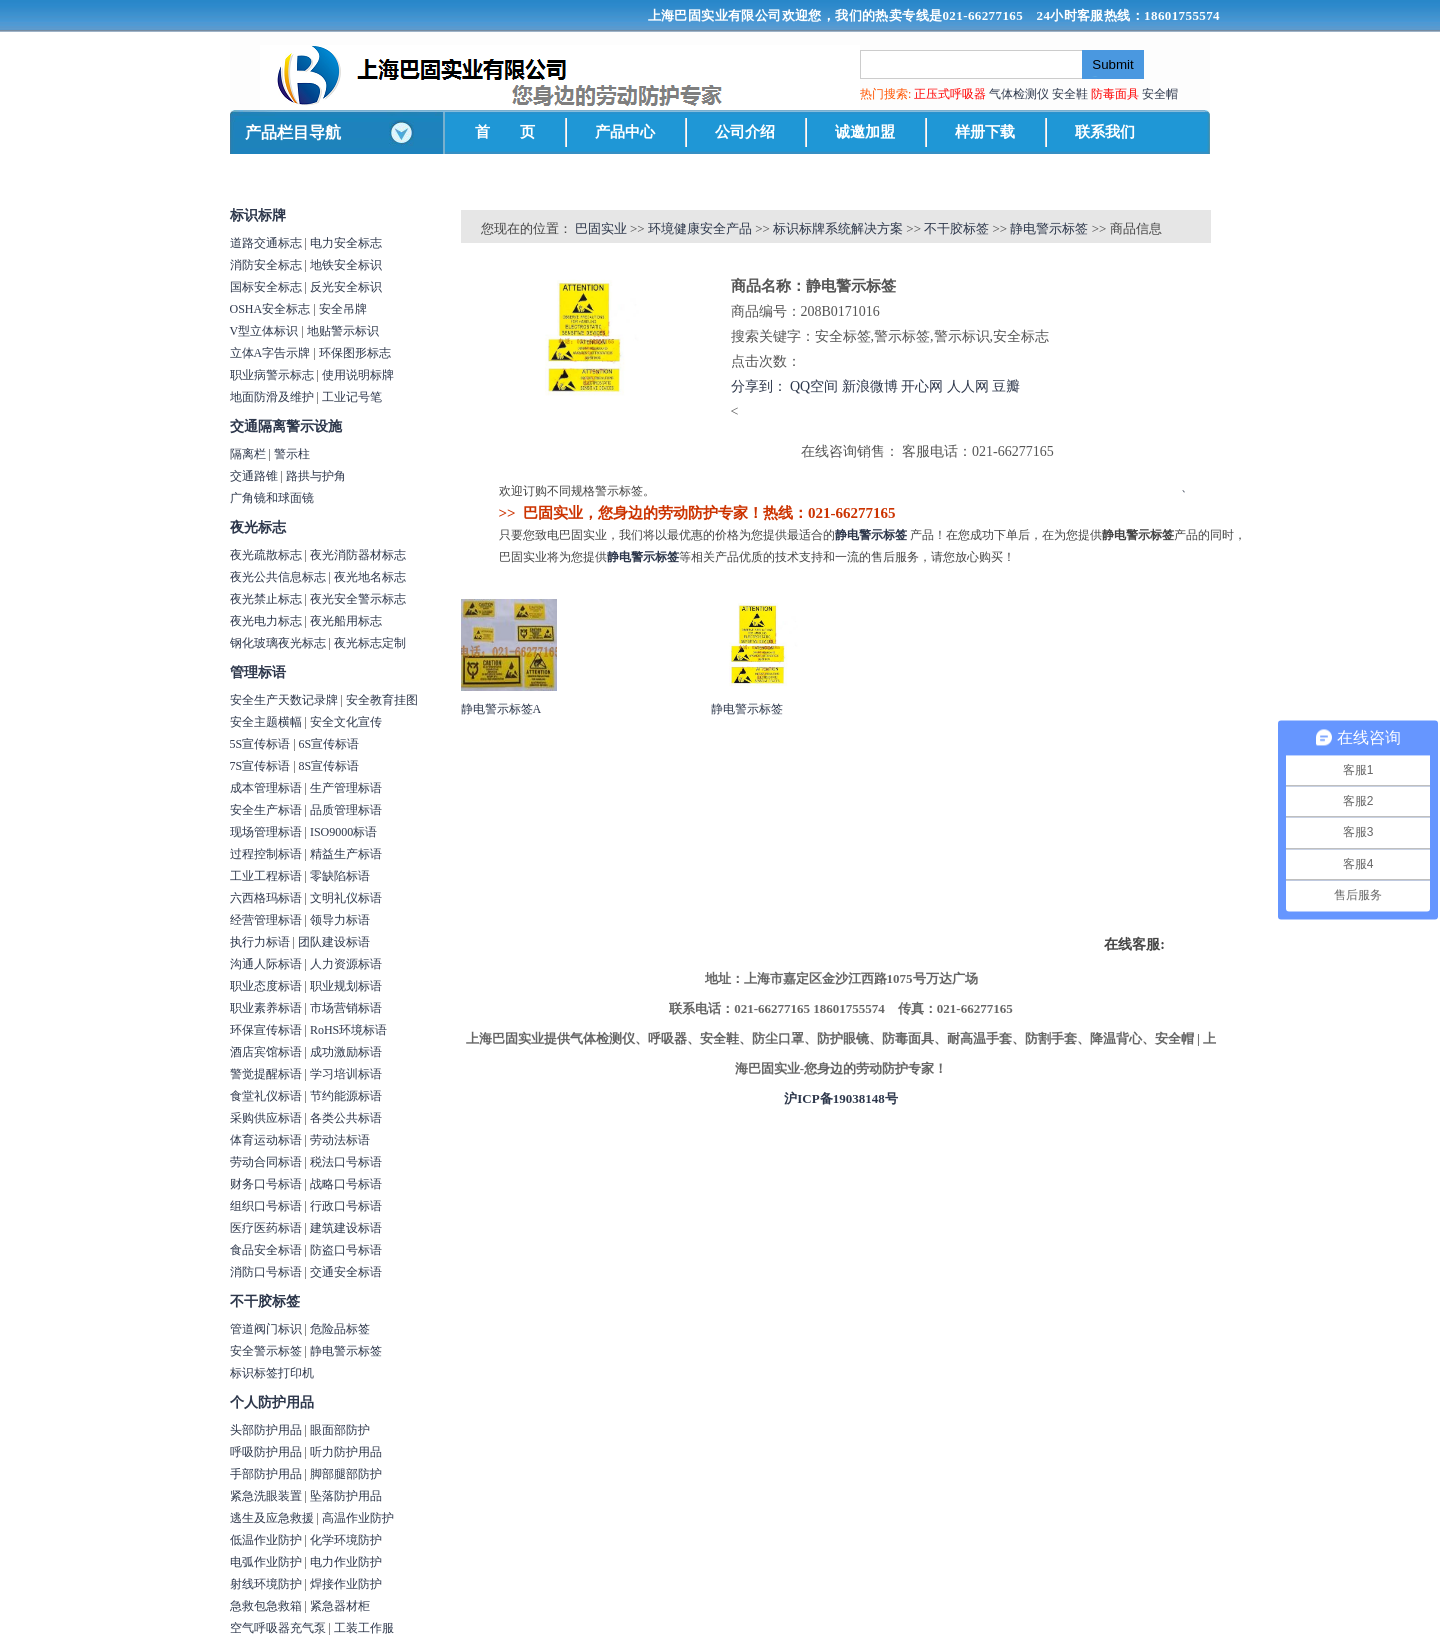 Image resolution: width=1440 pixels, height=1639 pixels. What do you see at coordinates (343, 331) in the screenshot?
I see `地贴警示标识` at bounding box center [343, 331].